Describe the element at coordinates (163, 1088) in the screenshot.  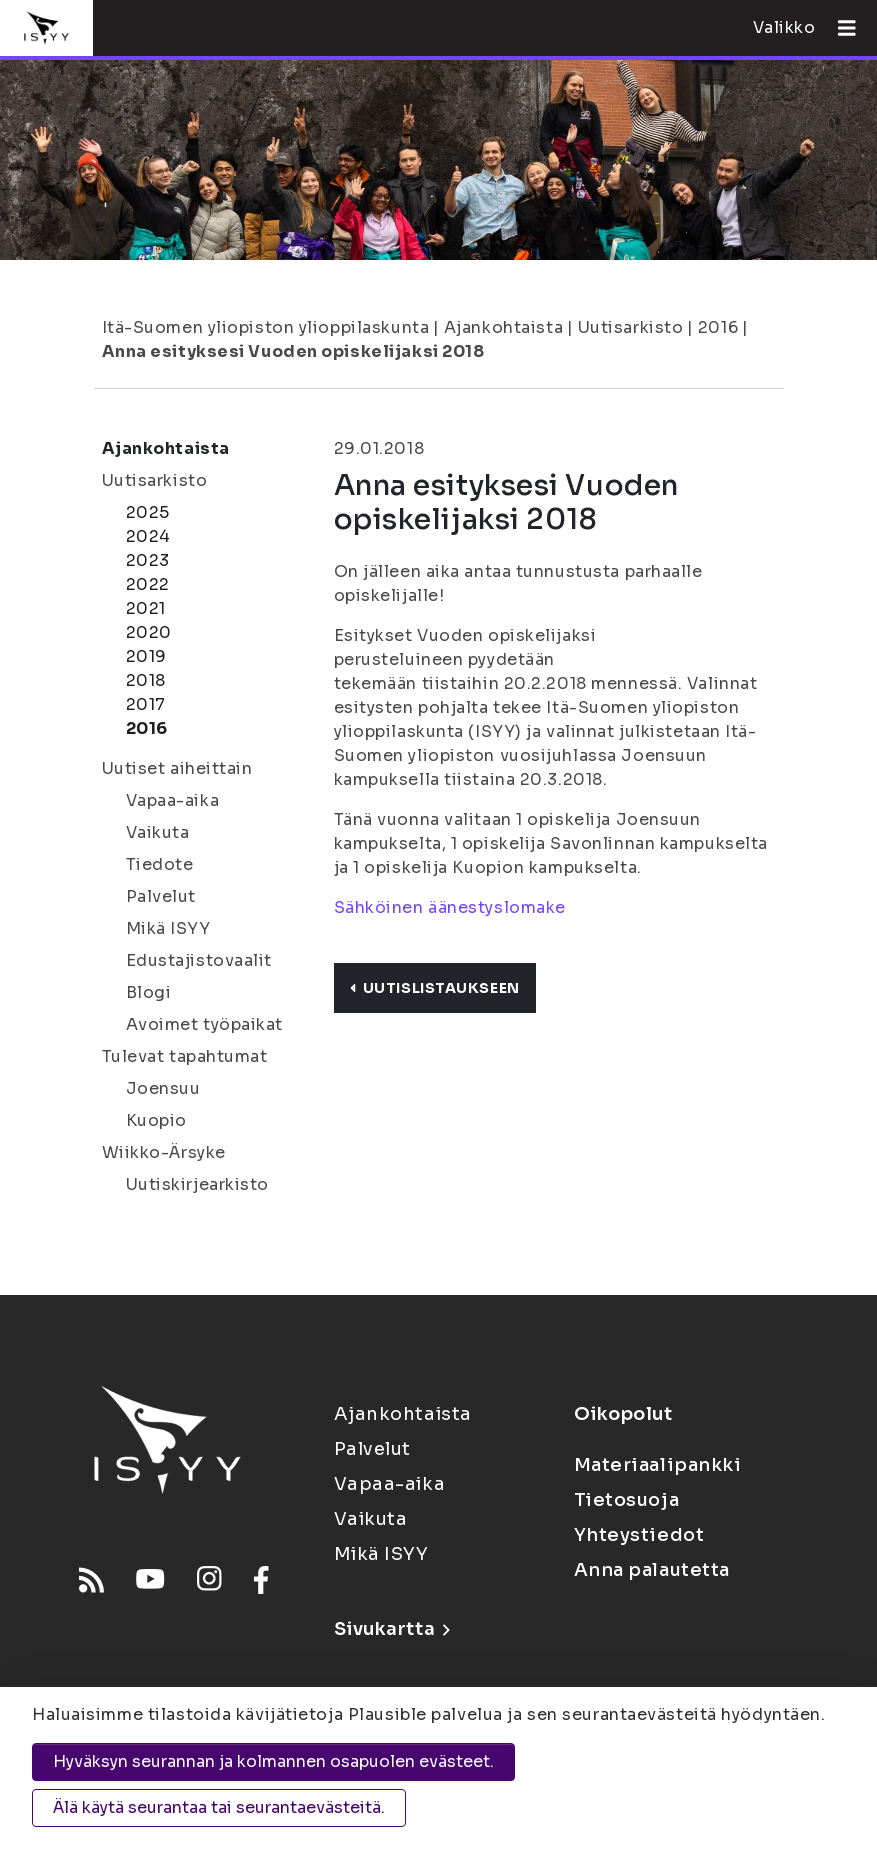
I see `Joensuu` at that location.